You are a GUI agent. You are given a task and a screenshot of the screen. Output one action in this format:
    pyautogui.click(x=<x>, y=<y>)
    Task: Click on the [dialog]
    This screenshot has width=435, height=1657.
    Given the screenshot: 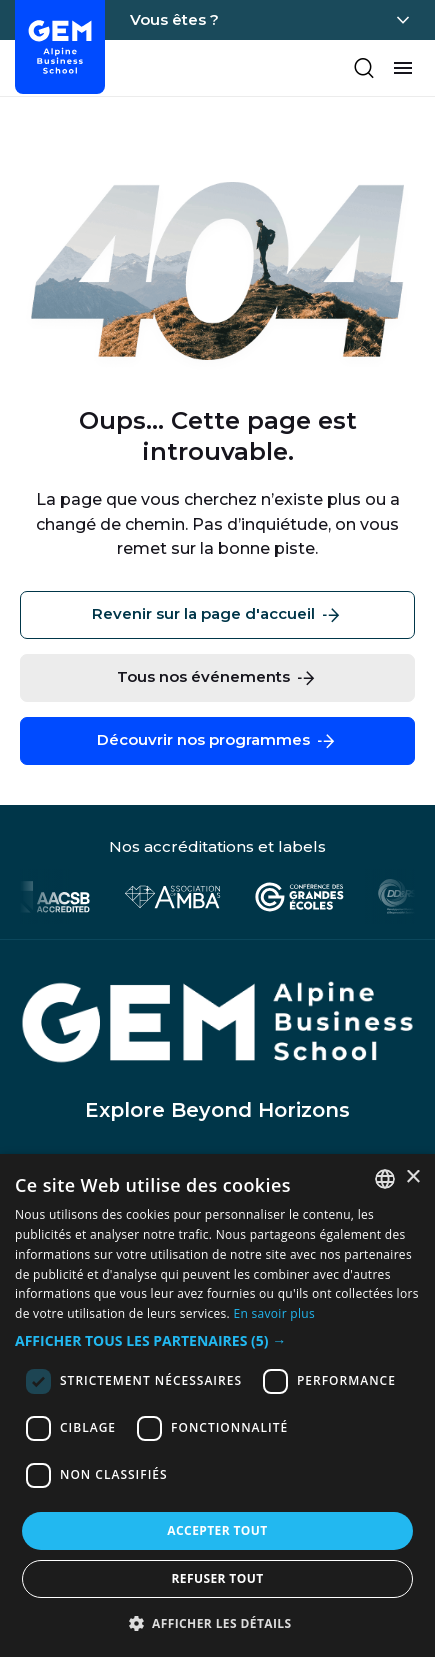 What is the action you would take?
    pyautogui.click(x=217, y=1405)
    